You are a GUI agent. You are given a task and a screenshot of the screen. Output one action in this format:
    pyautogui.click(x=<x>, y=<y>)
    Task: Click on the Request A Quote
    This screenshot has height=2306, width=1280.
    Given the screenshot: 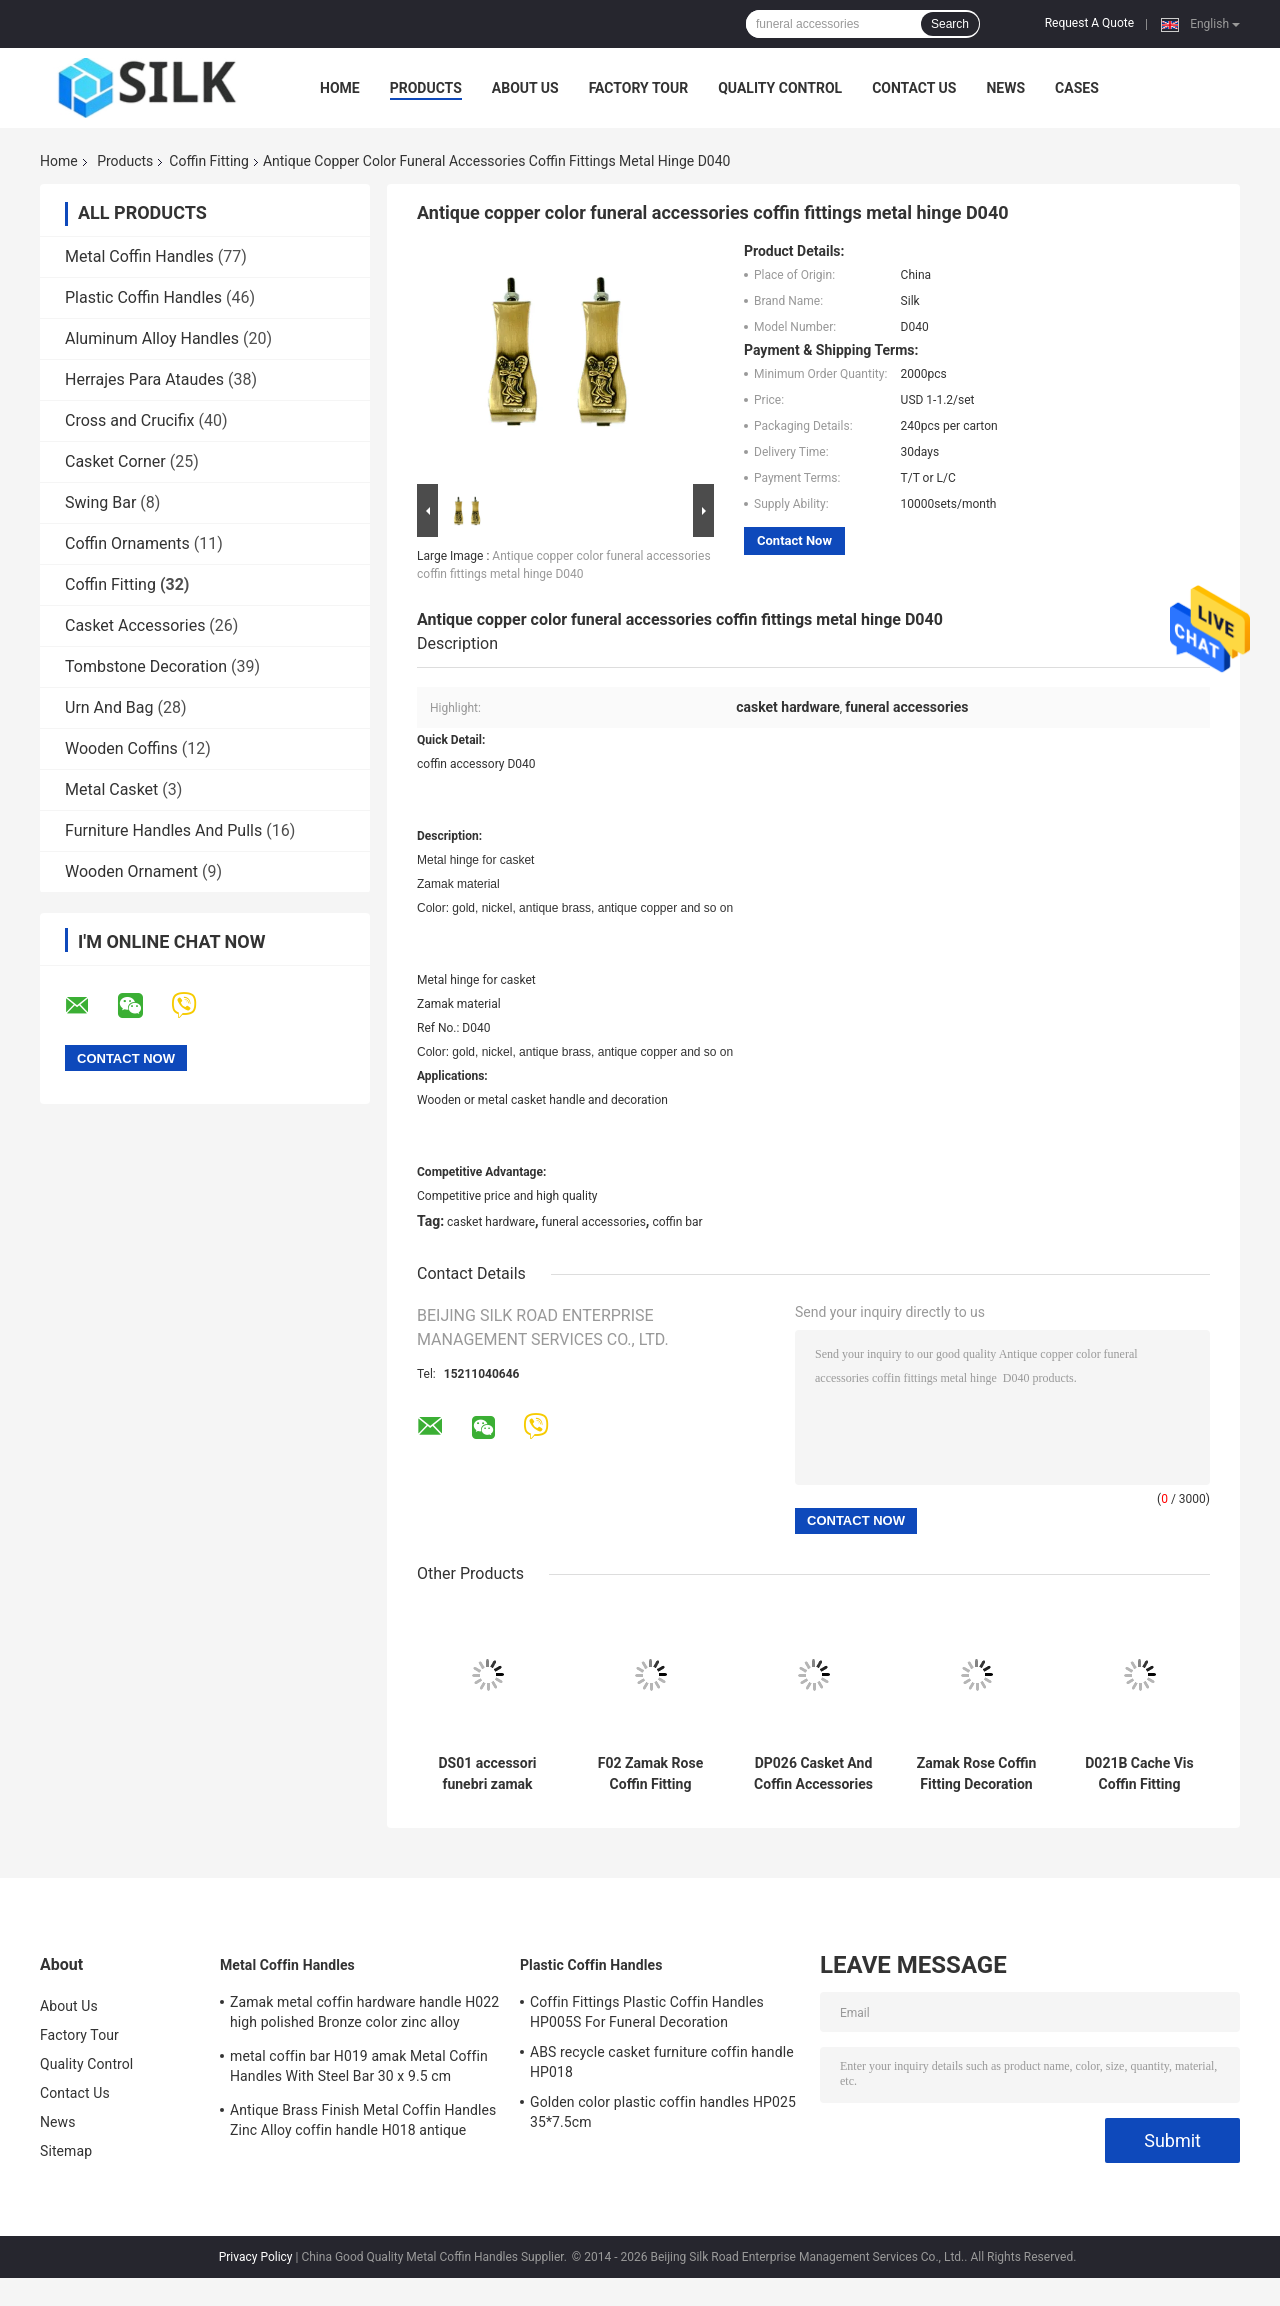 What is the action you would take?
    pyautogui.click(x=1089, y=23)
    